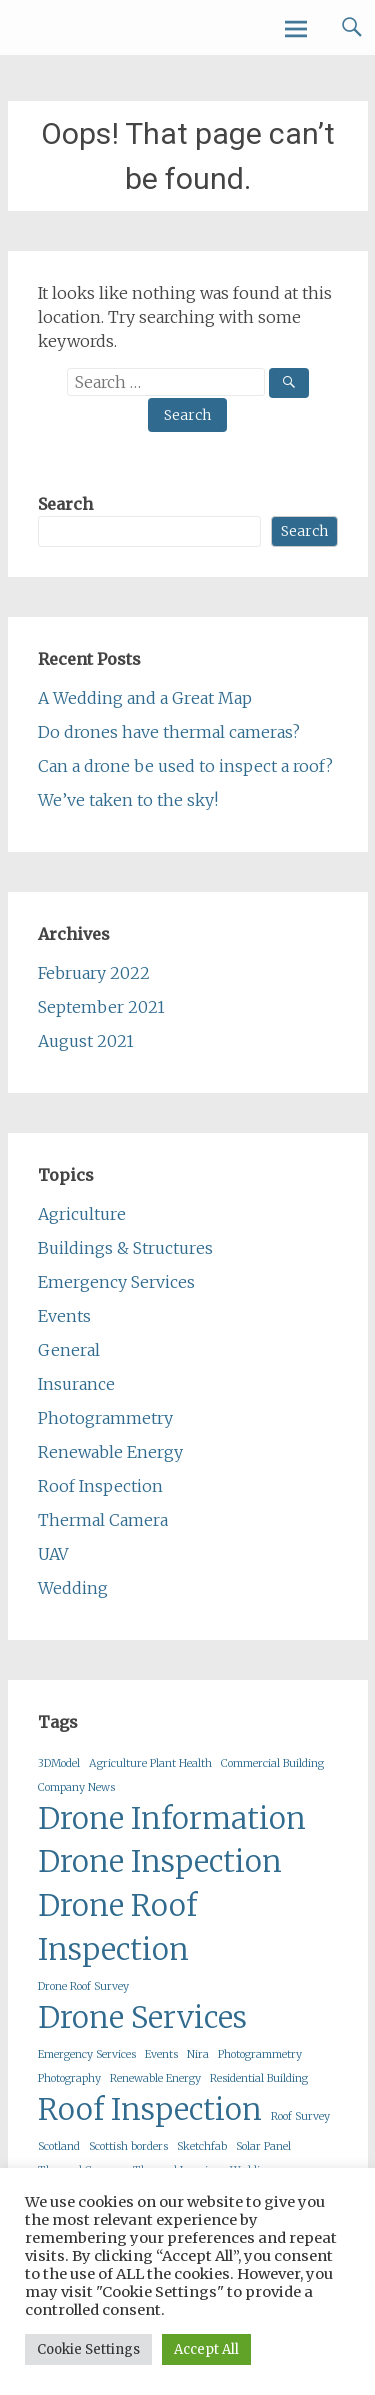  What do you see at coordinates (117, 1927) in the screenshot?
I see `Drone Roof Inspection [Drone Roof Inspection (2 items)]` at bounding box center [117, 1927].